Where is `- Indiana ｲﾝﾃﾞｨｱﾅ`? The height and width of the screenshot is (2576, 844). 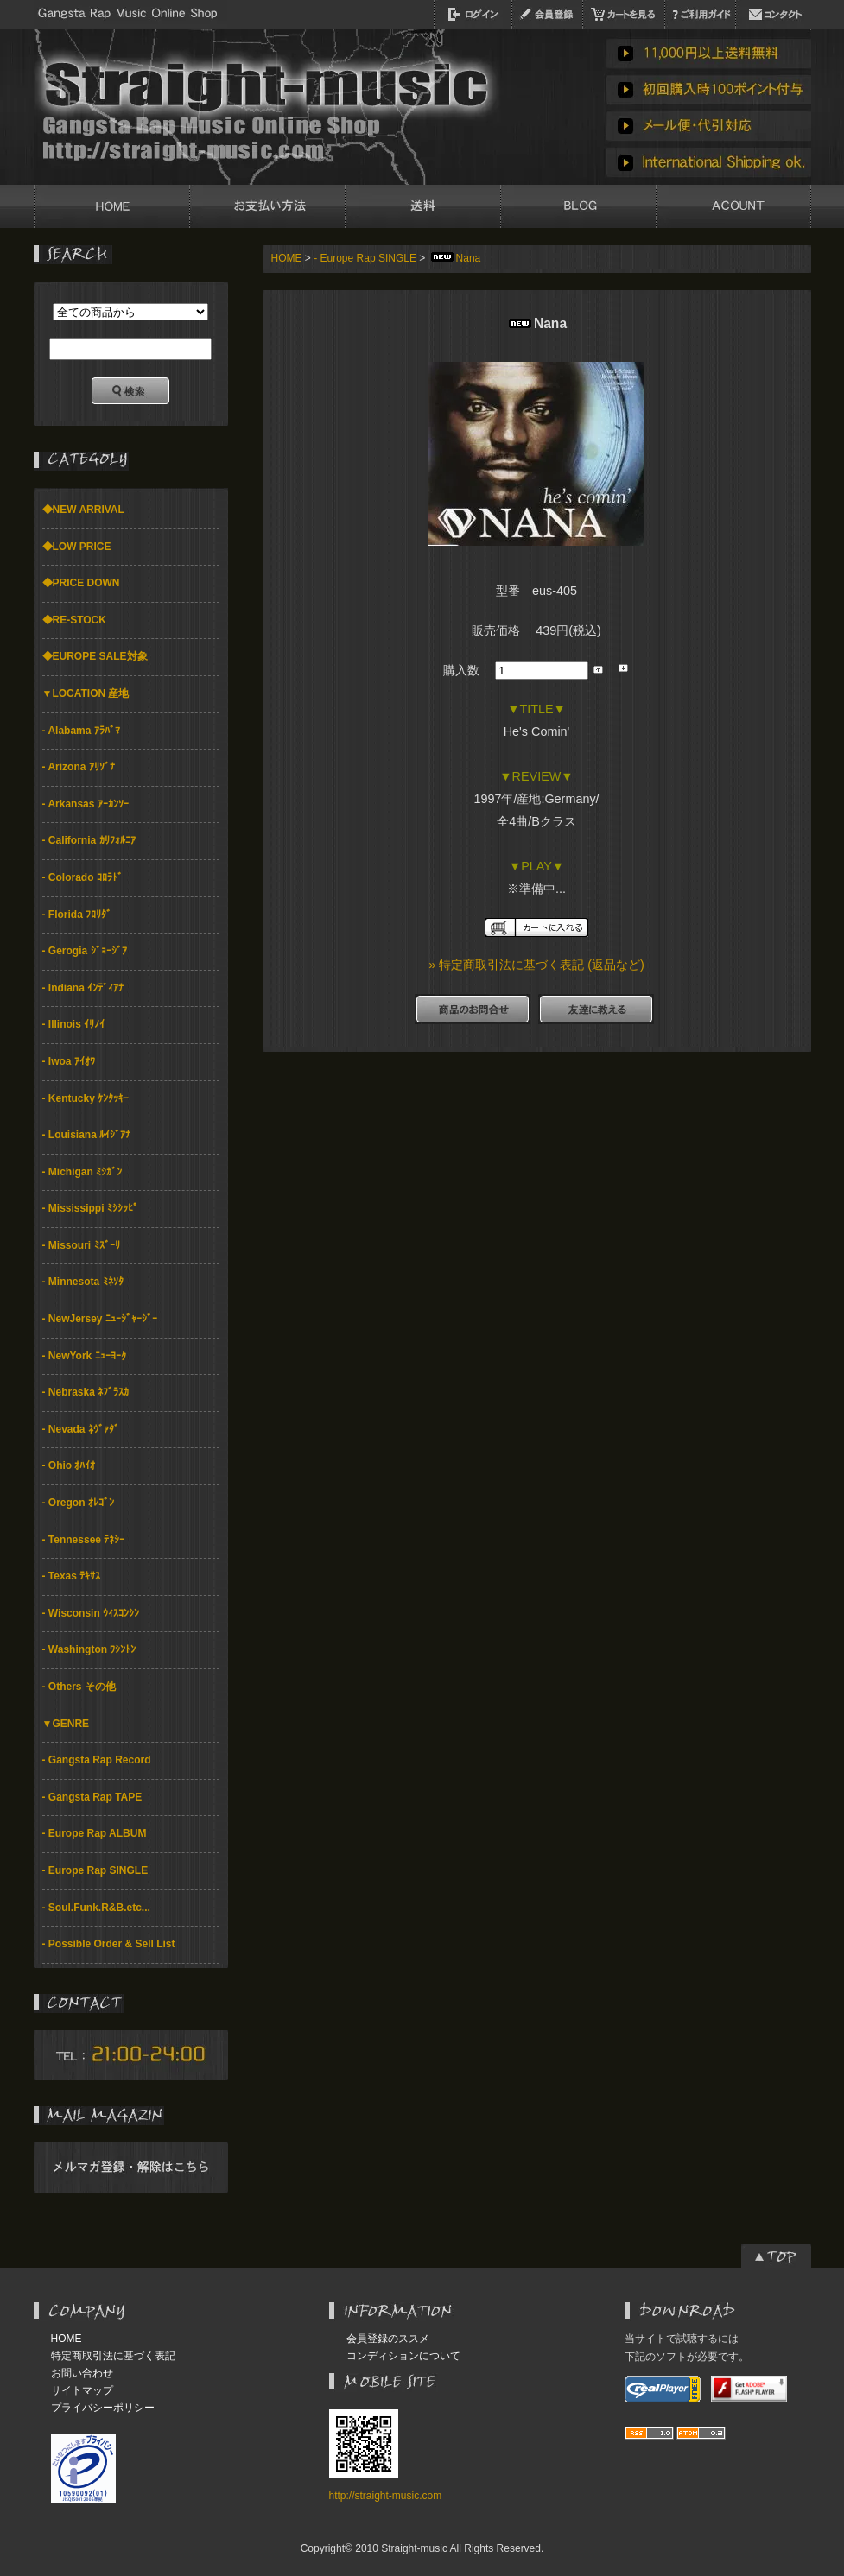 - Indiana ｲﾝﾃﾞｨｱﾅ is located at coordinates (83, 988).